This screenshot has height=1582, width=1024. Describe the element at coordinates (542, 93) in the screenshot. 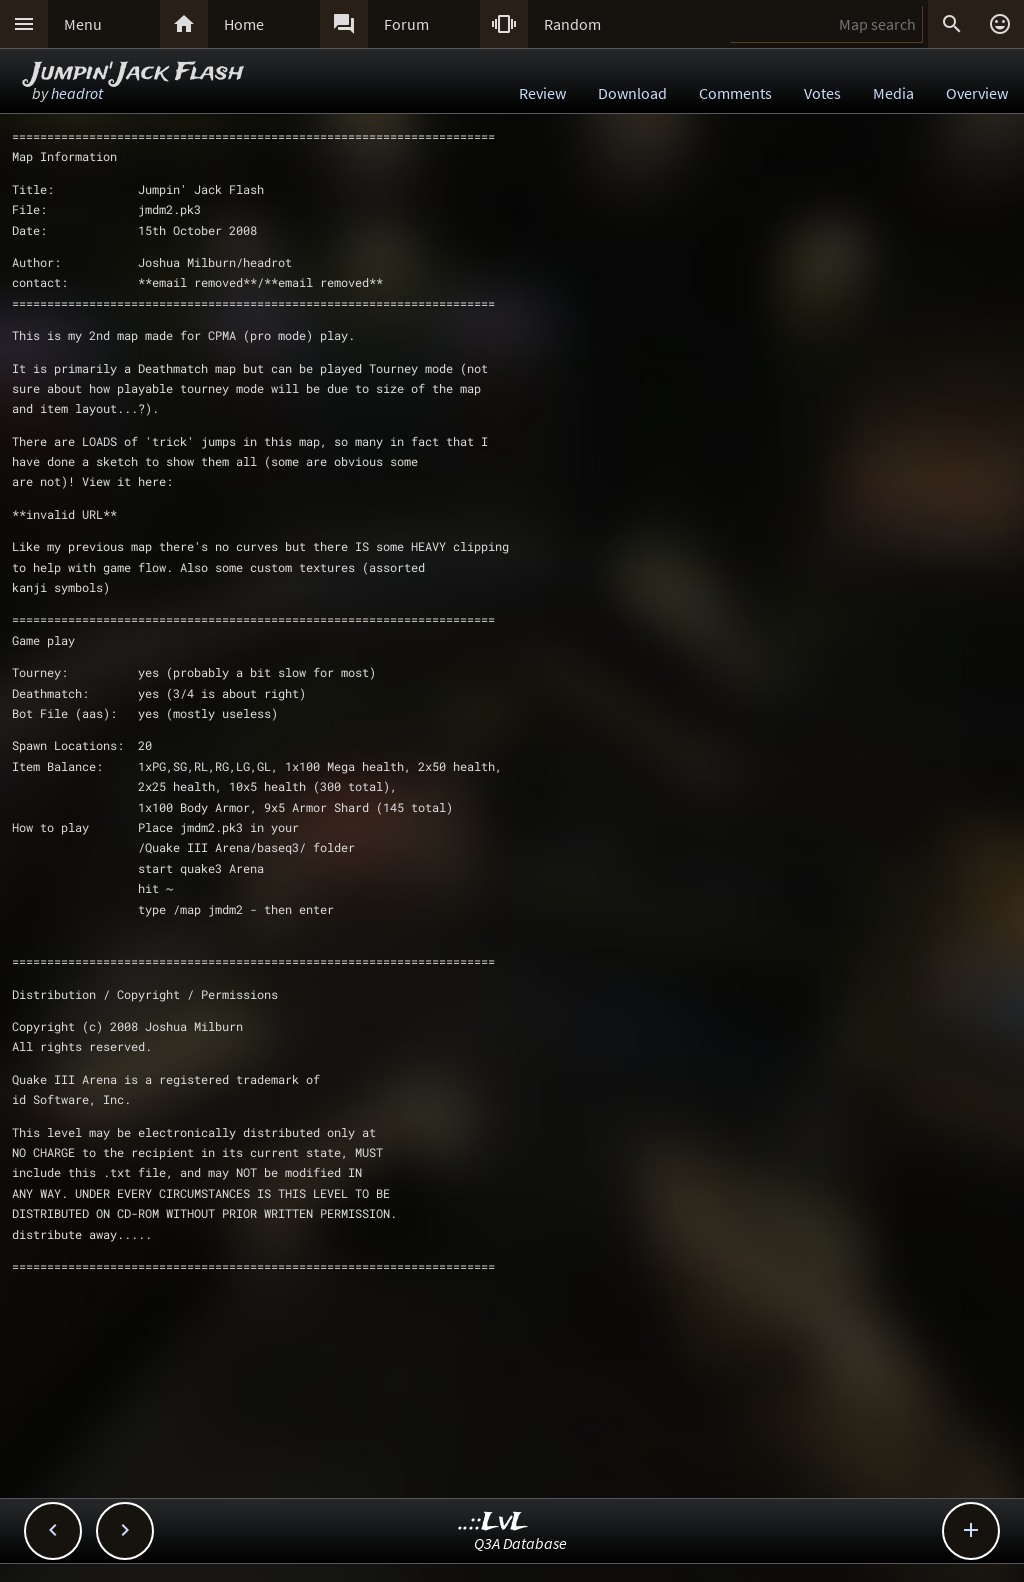

I see `Review` at that location.